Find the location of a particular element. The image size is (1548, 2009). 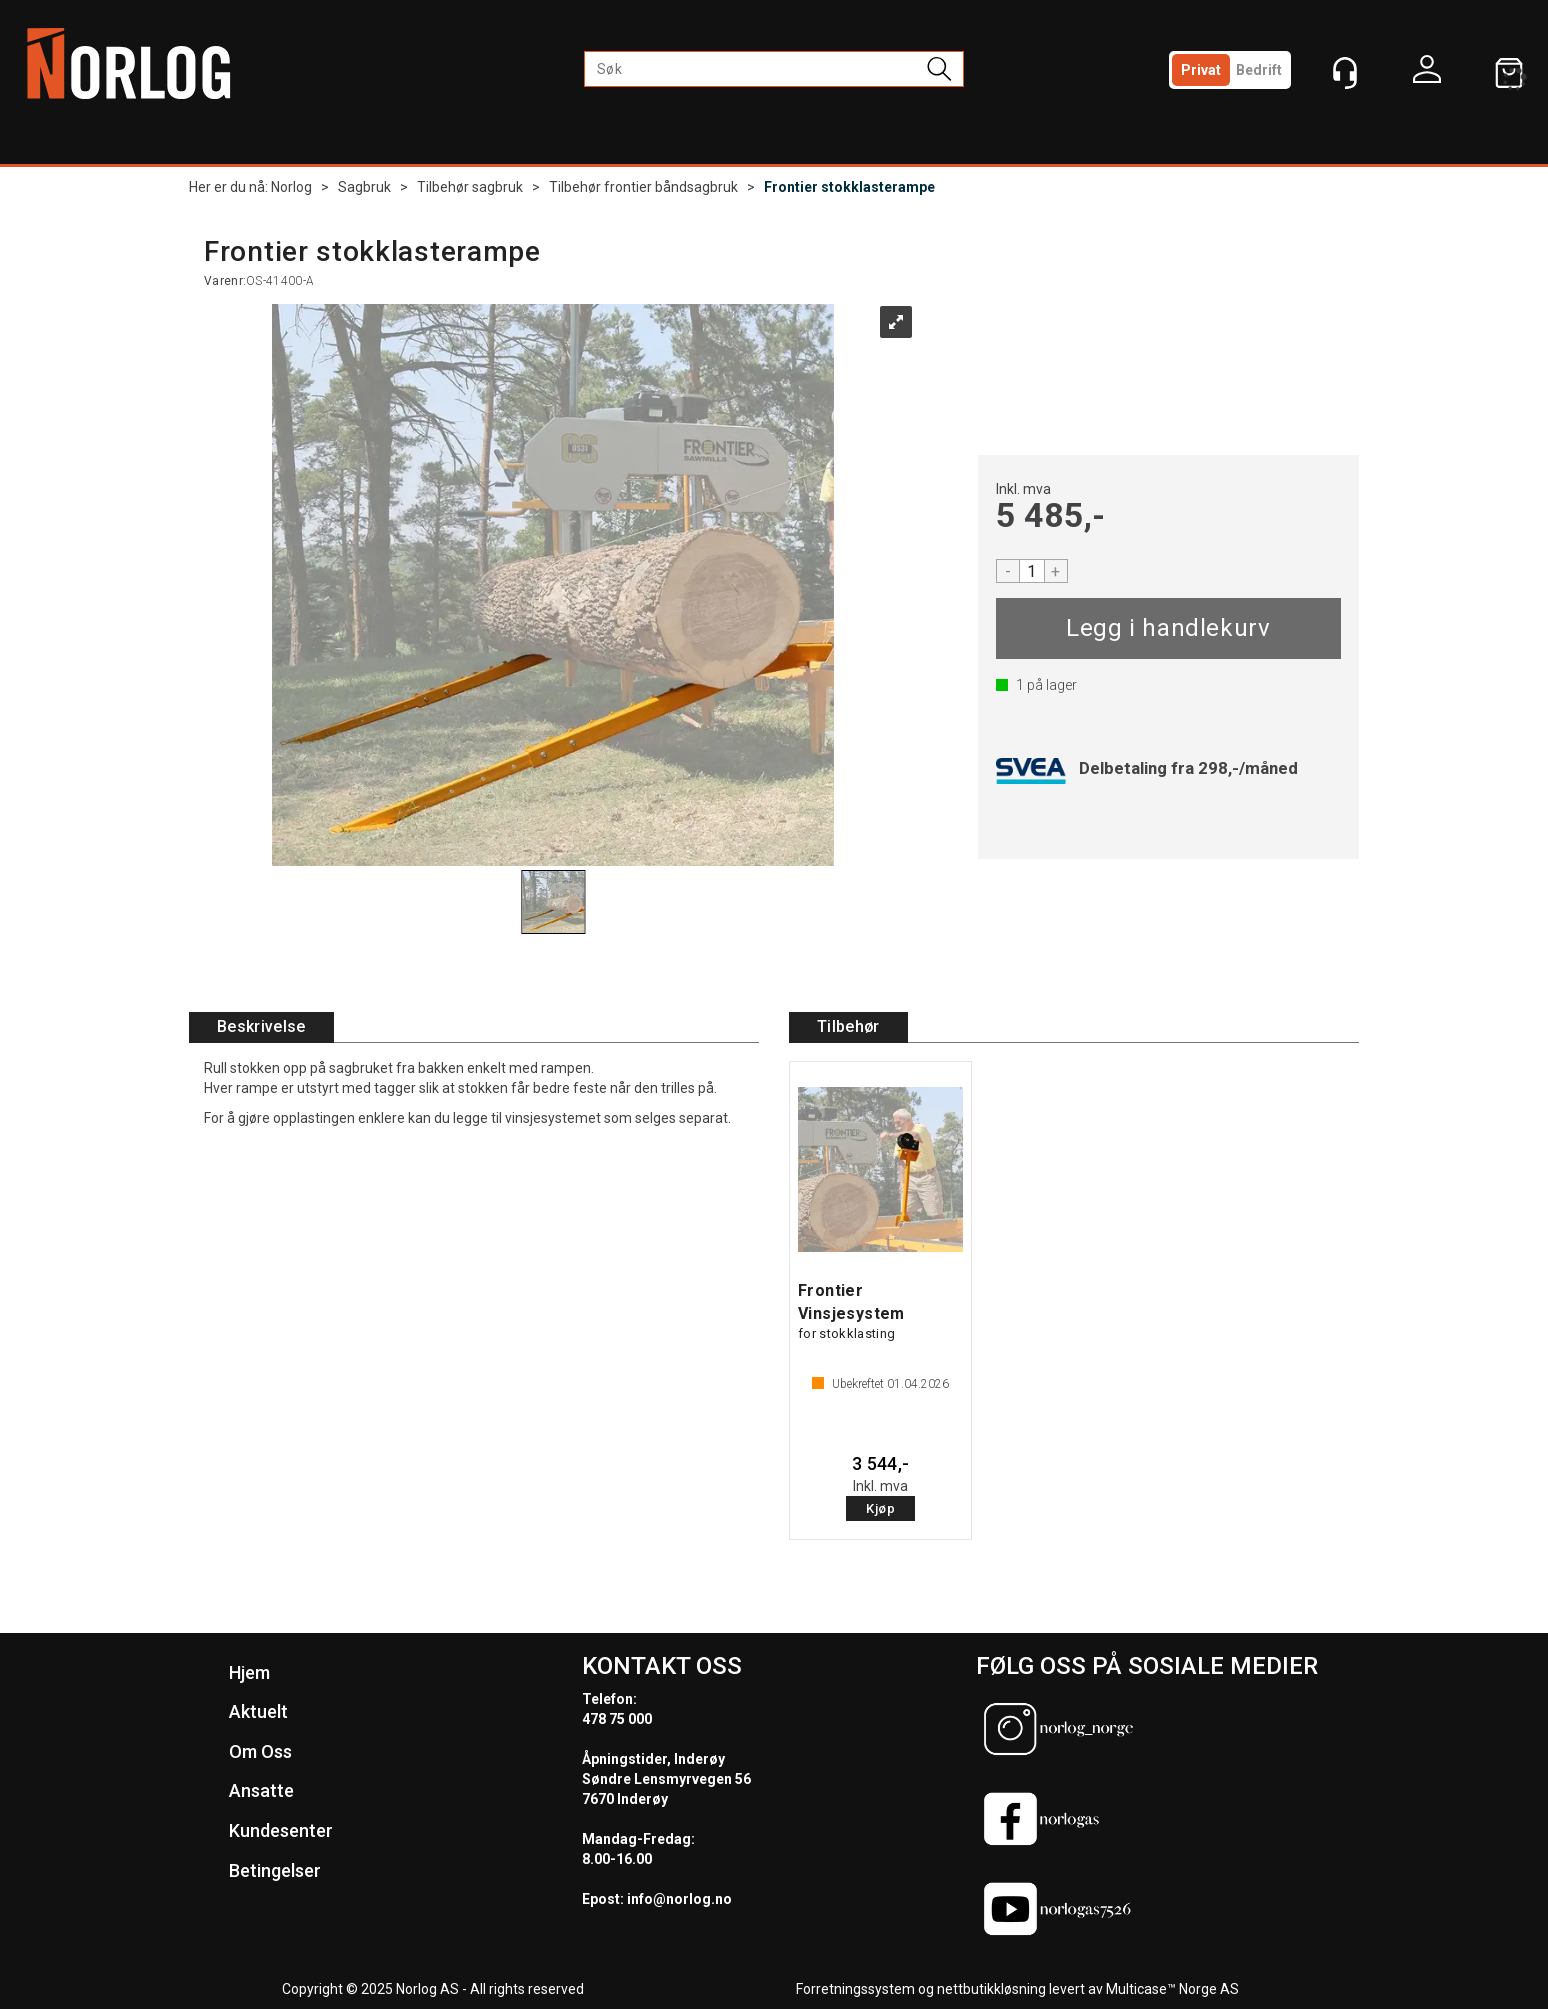

[Kundesenter] is located at coordinates (1345, 73).